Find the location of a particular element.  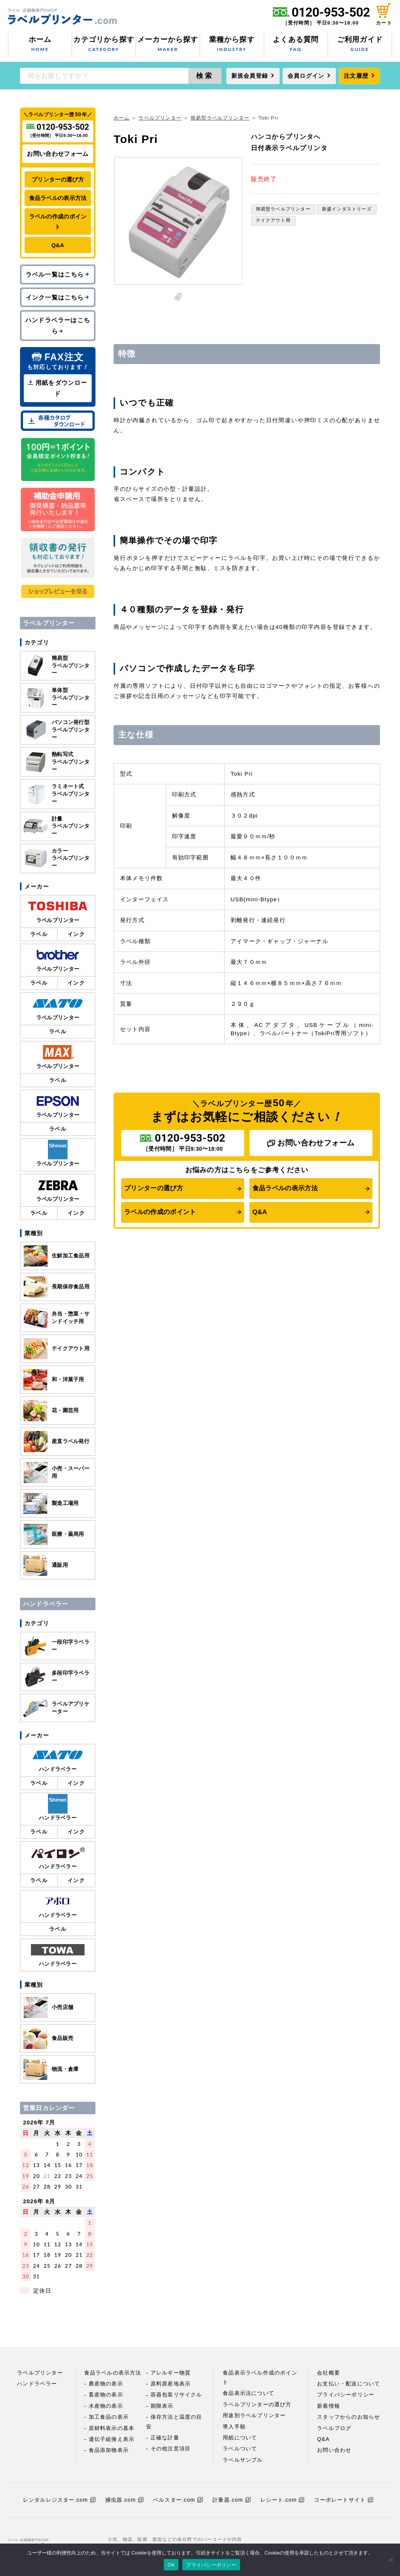

業種から探す is located at coordinates (232, 44).